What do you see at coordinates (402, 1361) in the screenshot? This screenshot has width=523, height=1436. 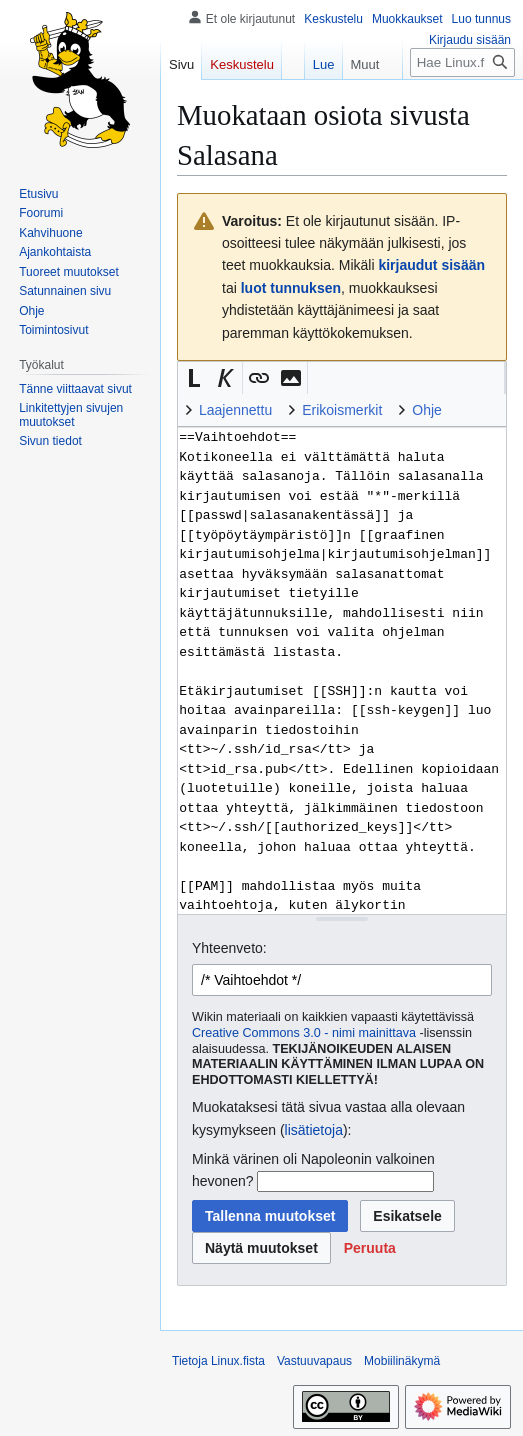 I see `Mobiilinäkymä` at bounding box center [402, 1361].